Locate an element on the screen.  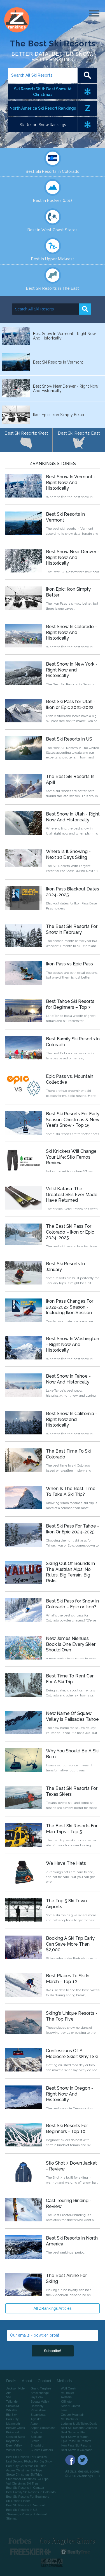
Best Ski Resorts in The East is located at coordinates (52, 288).